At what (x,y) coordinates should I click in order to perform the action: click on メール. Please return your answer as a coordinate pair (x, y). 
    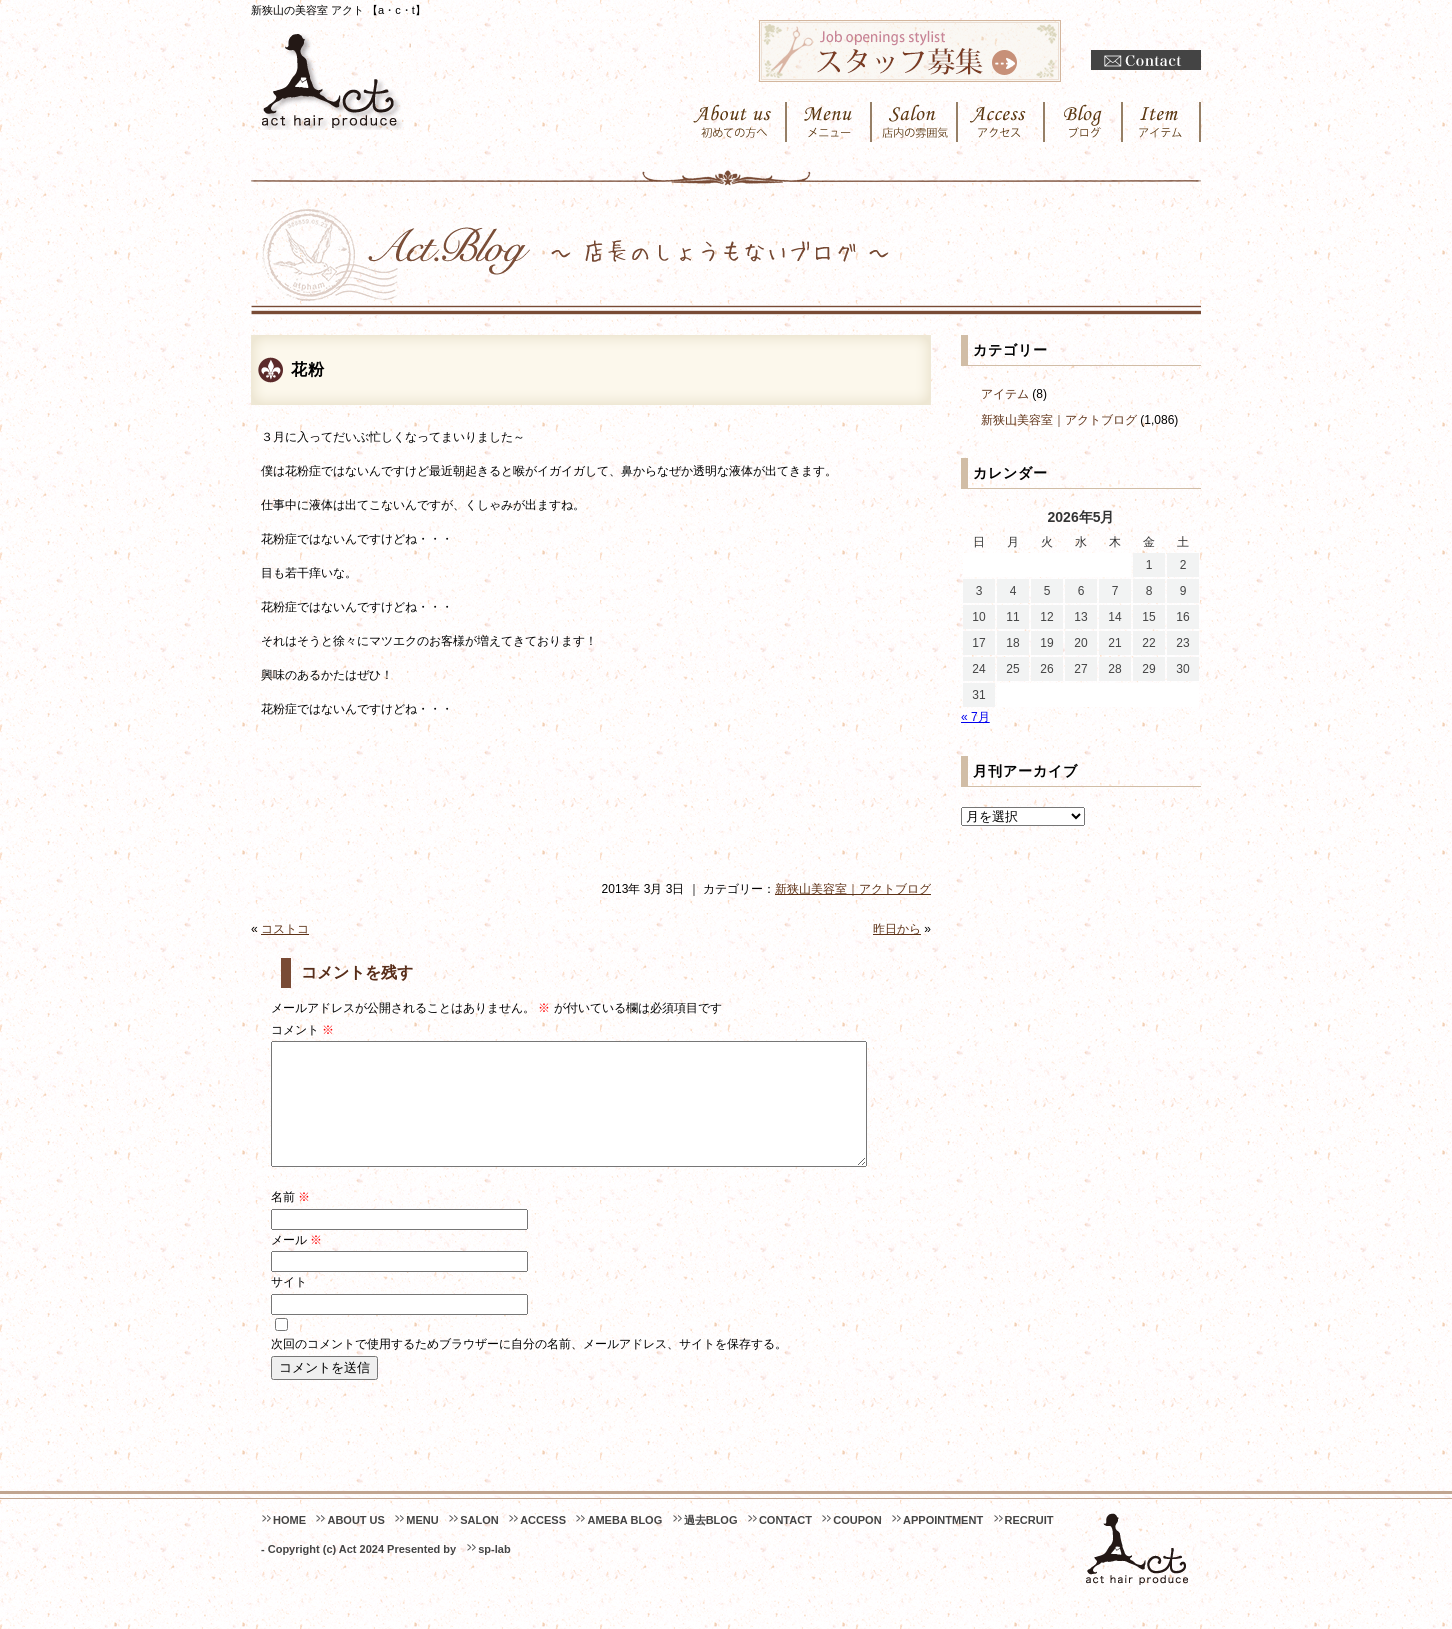
    Looking at the image, I should click on (296, 1264).